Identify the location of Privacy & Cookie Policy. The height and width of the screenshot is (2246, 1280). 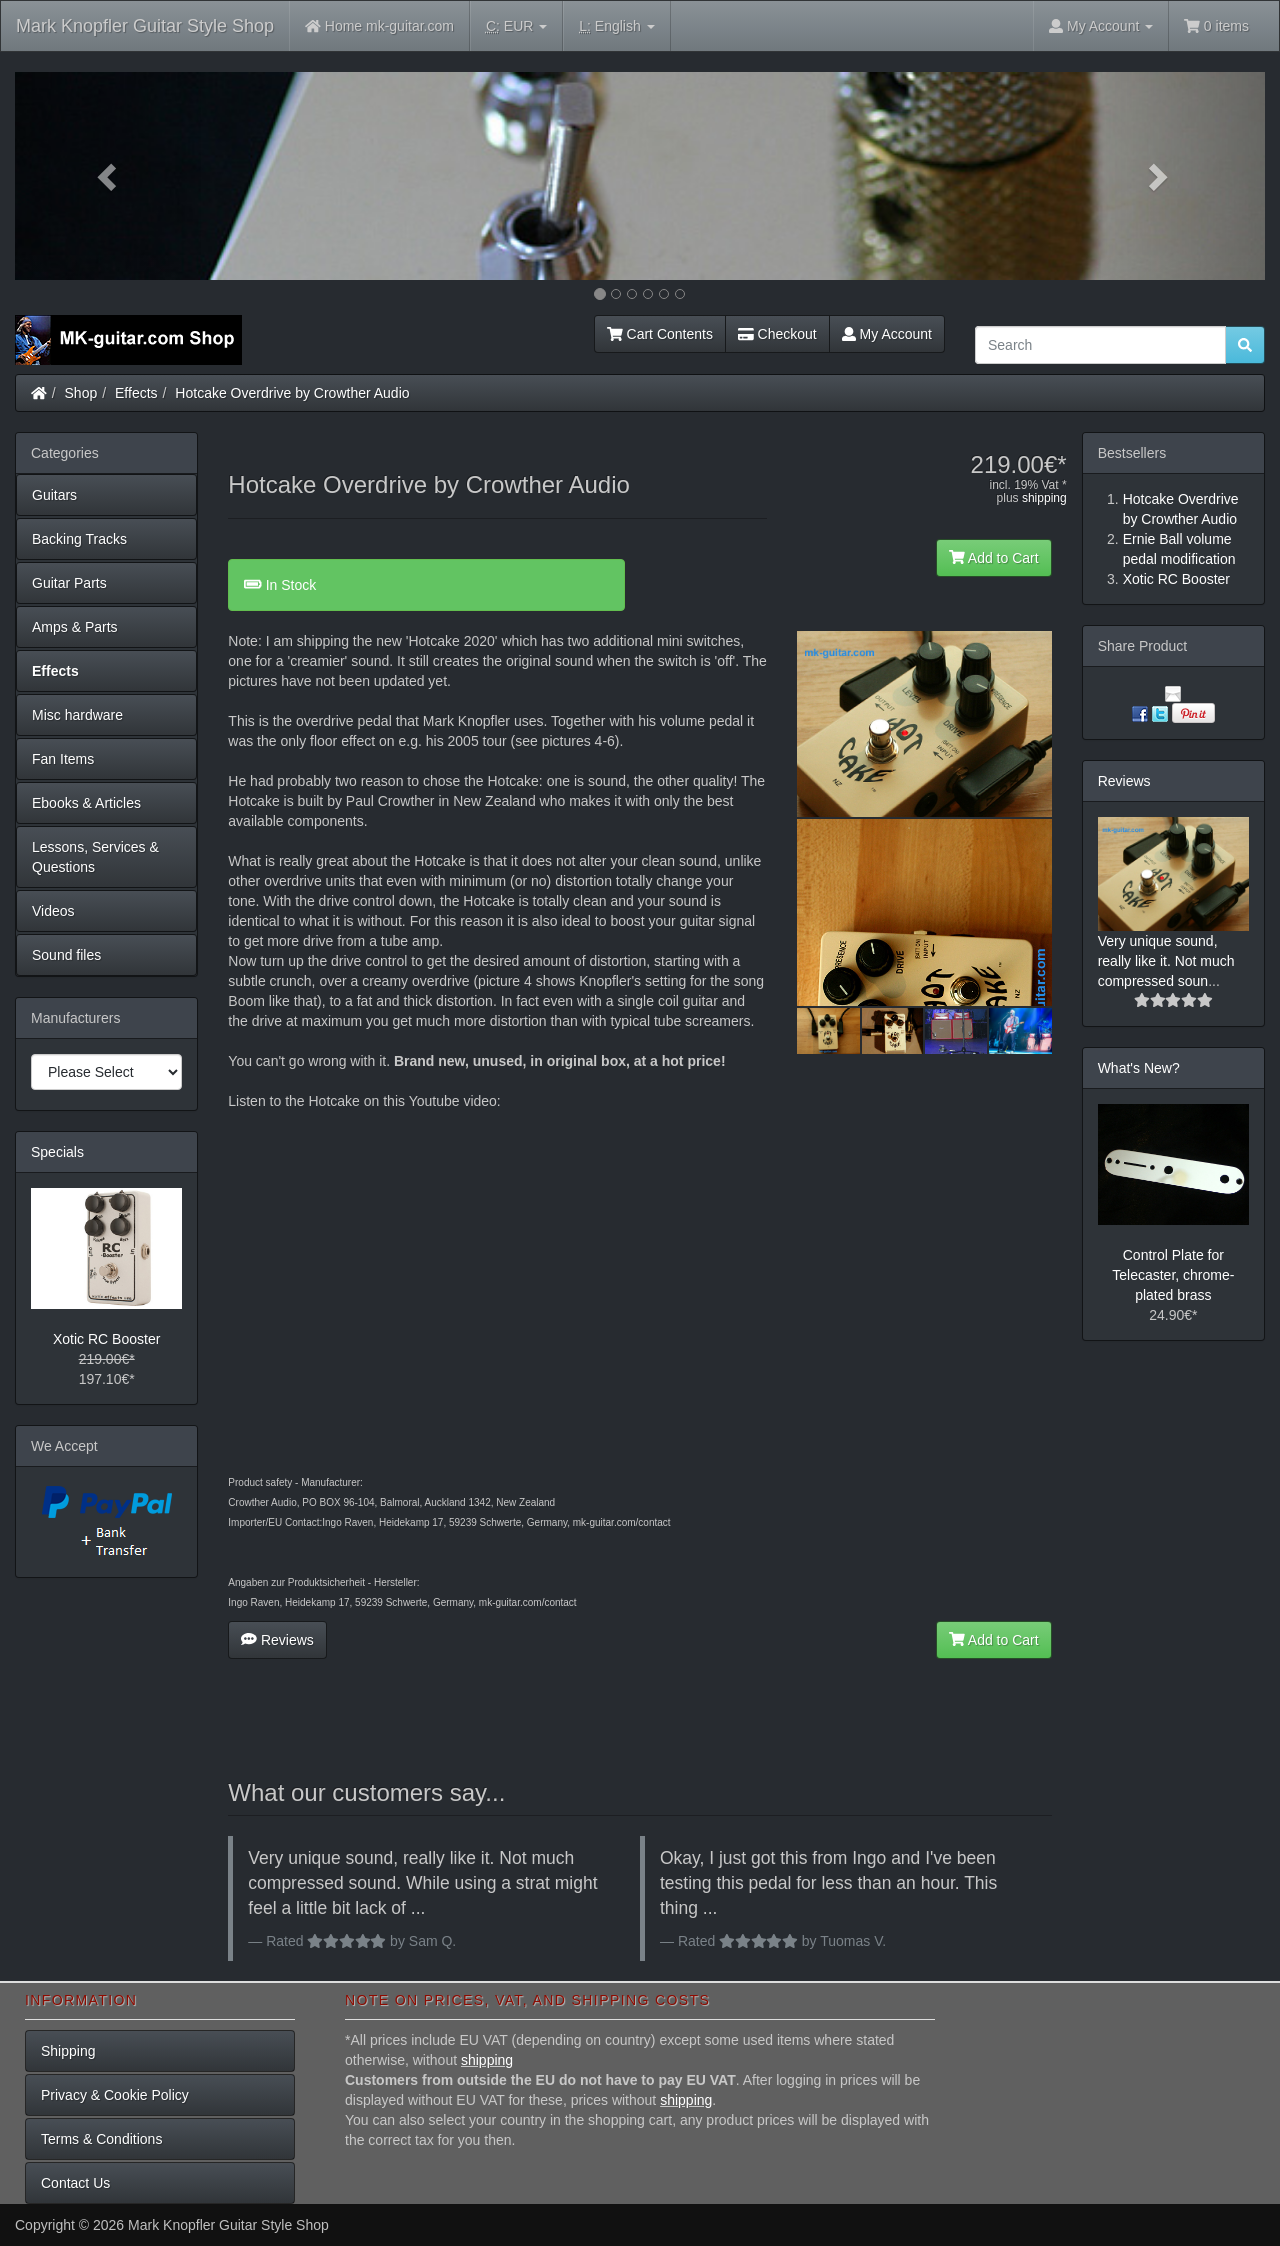
(115, 2095).